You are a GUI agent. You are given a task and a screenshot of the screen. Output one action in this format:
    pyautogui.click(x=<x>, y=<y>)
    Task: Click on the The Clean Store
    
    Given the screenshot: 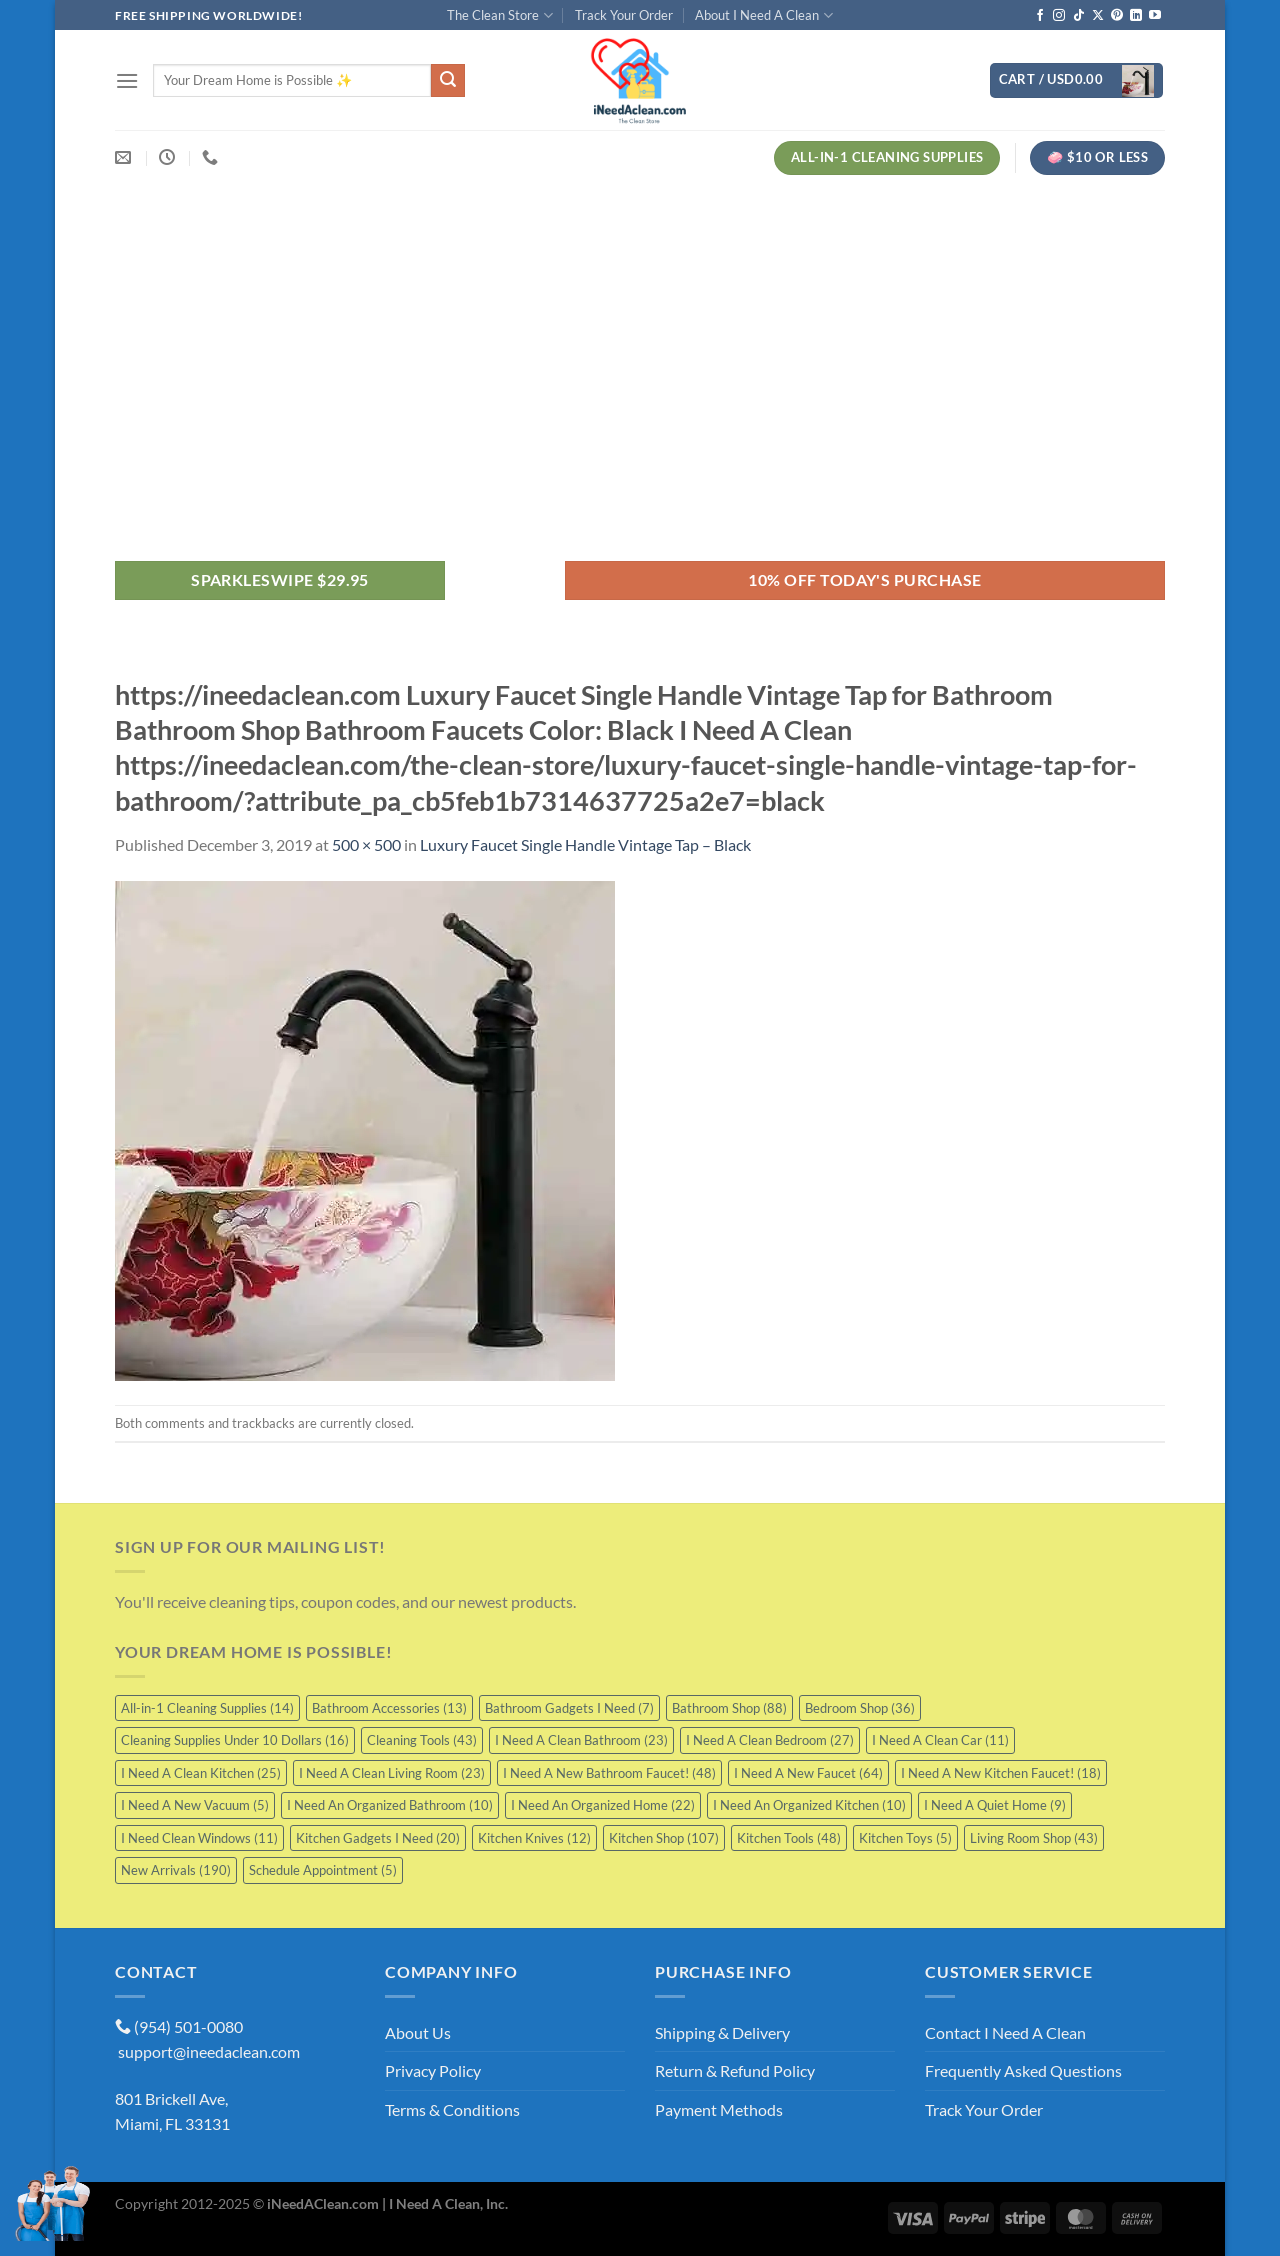 What is the action you would take?
    pyautogui.click(x=499, y=15)
    